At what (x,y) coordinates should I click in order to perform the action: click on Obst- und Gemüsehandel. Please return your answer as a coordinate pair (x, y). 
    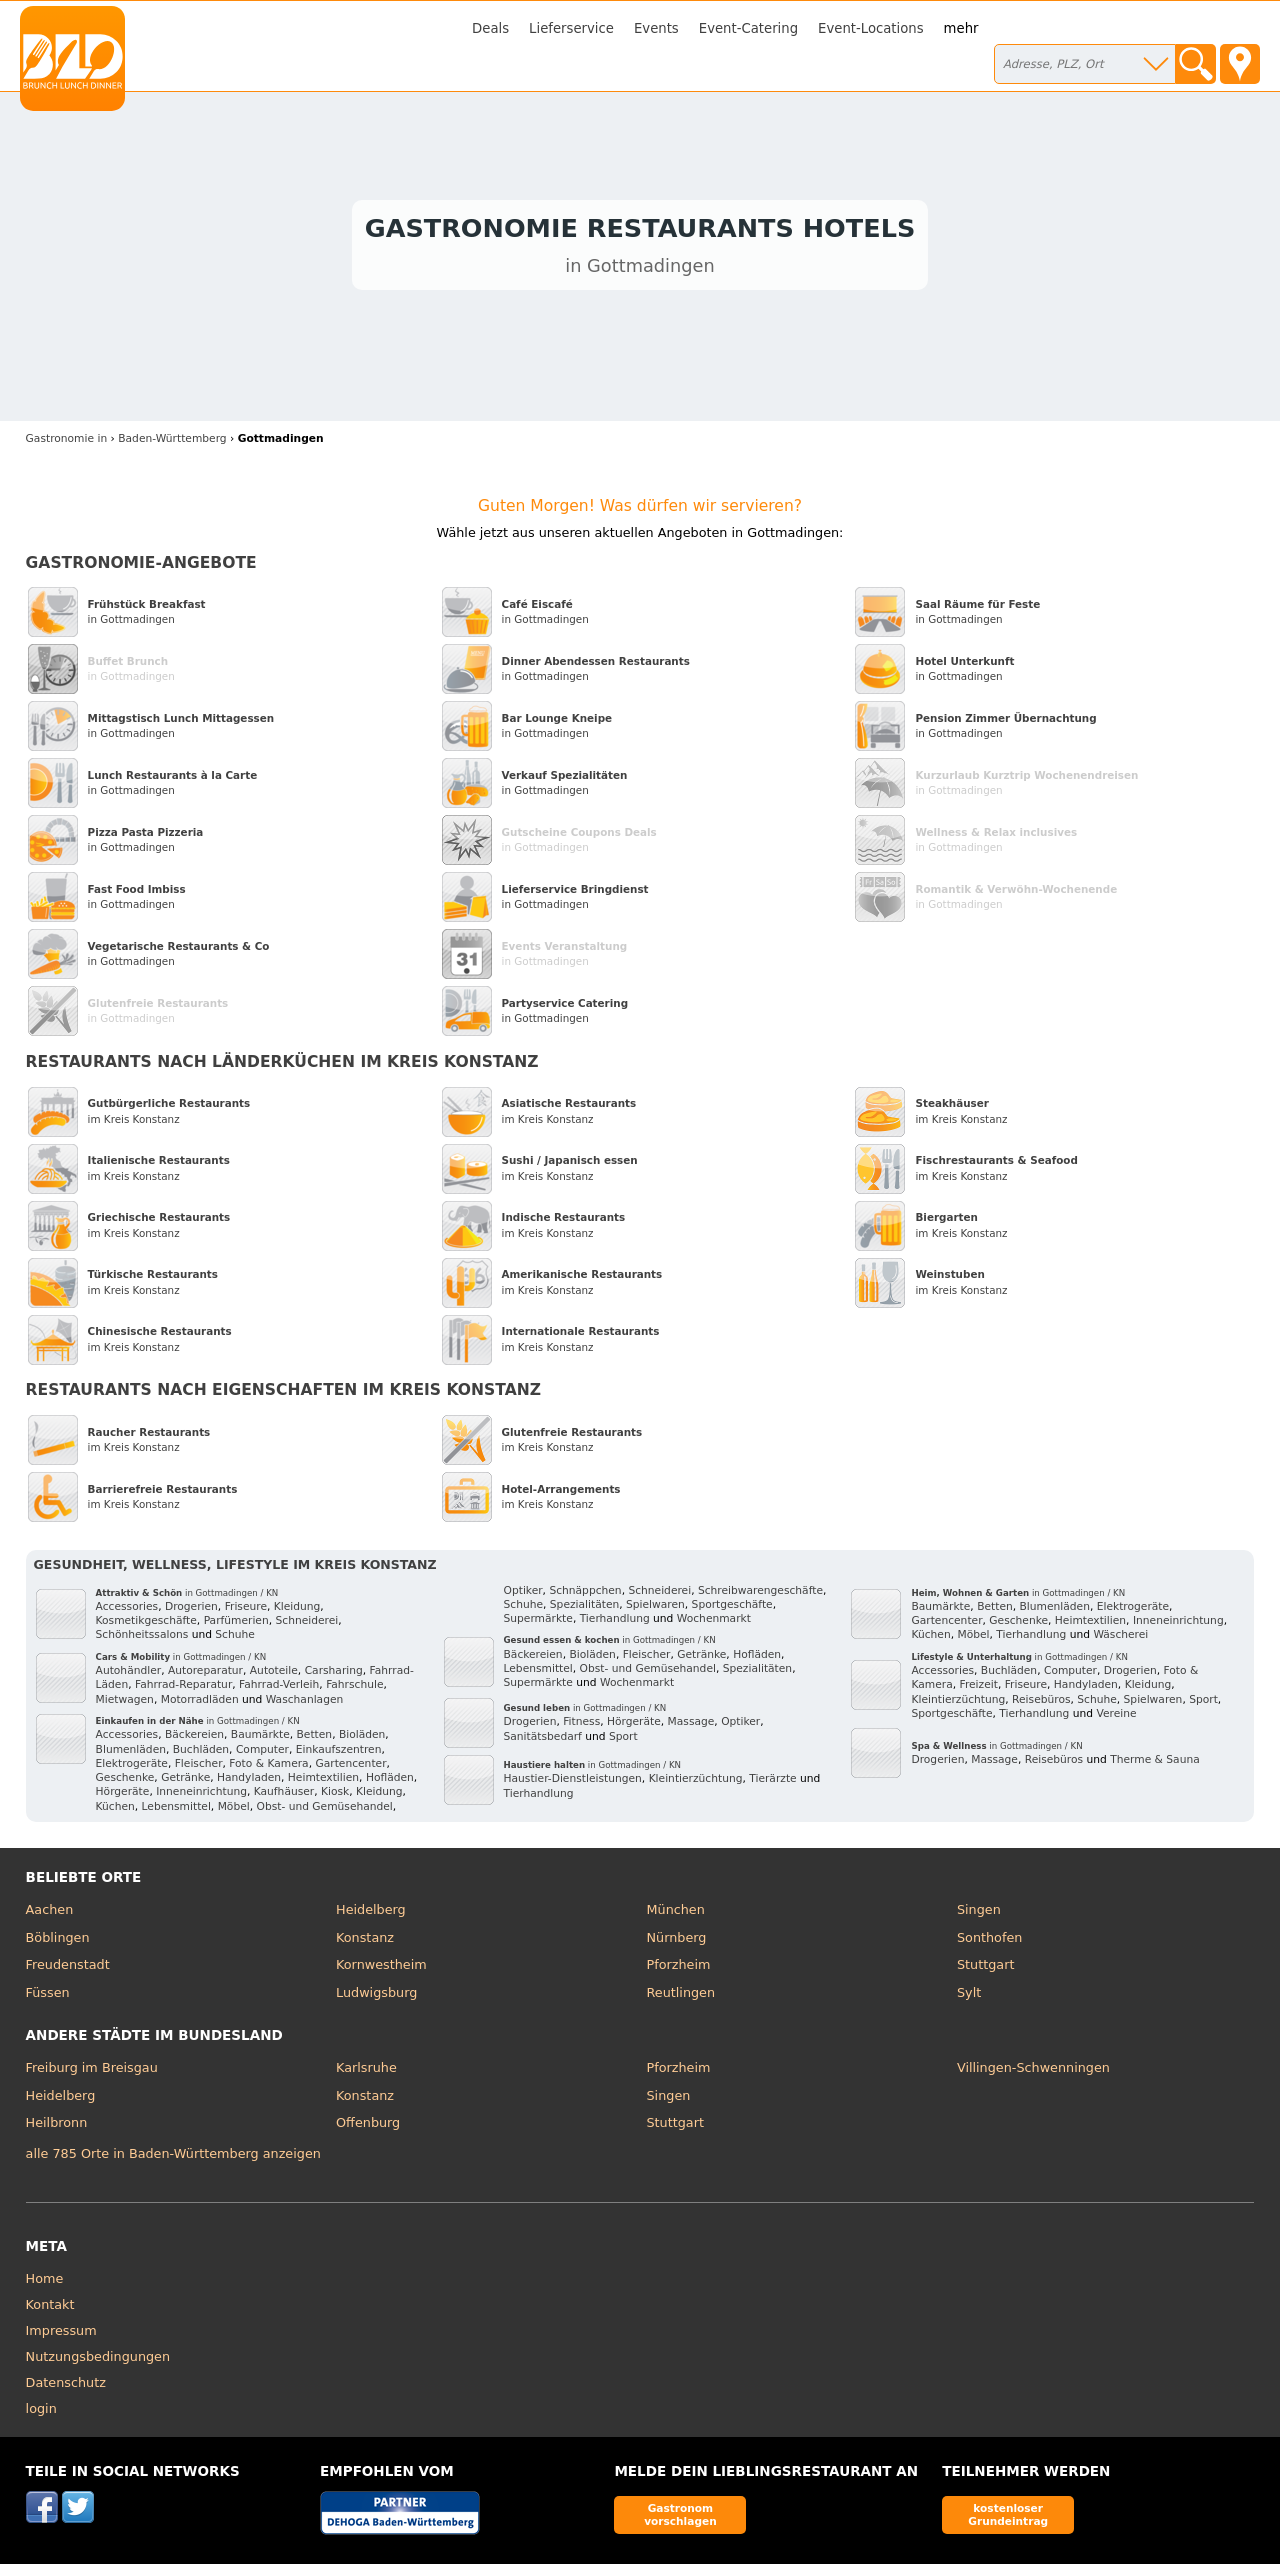
    Looking at the image, I should click on (324, 1810).